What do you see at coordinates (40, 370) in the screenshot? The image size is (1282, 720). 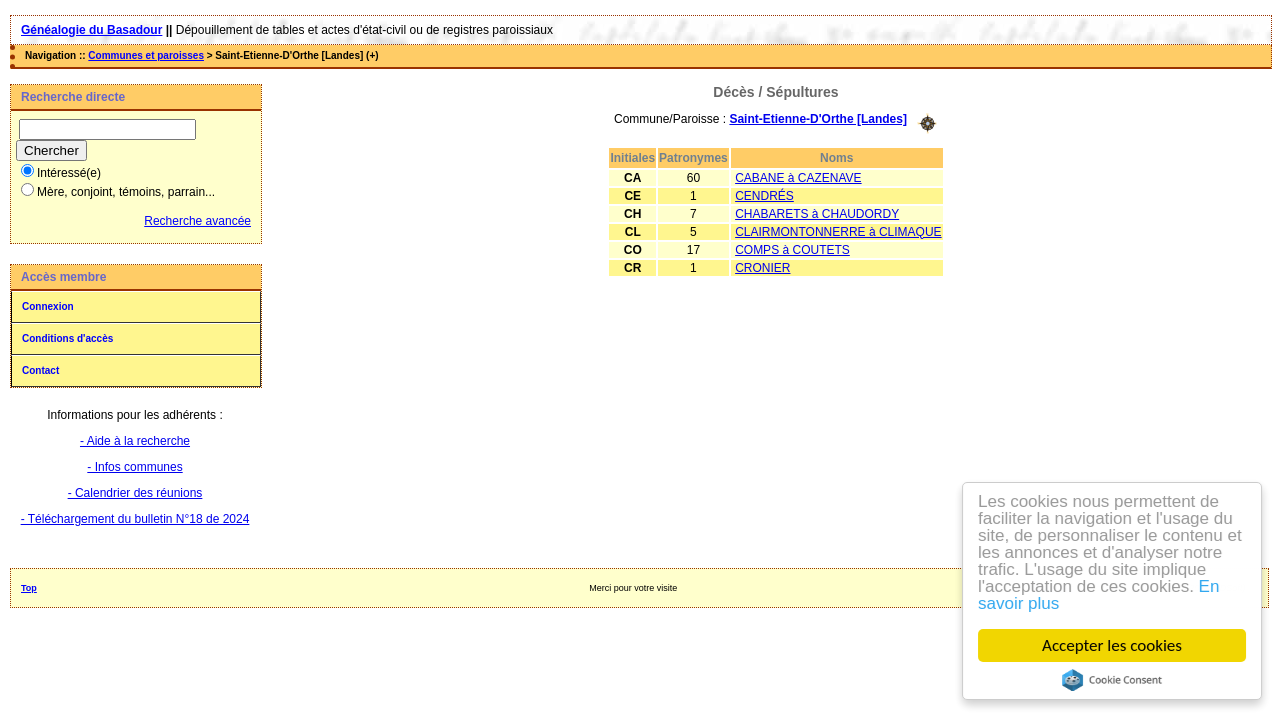 I see `Contact` at bounding box center [40, 370].